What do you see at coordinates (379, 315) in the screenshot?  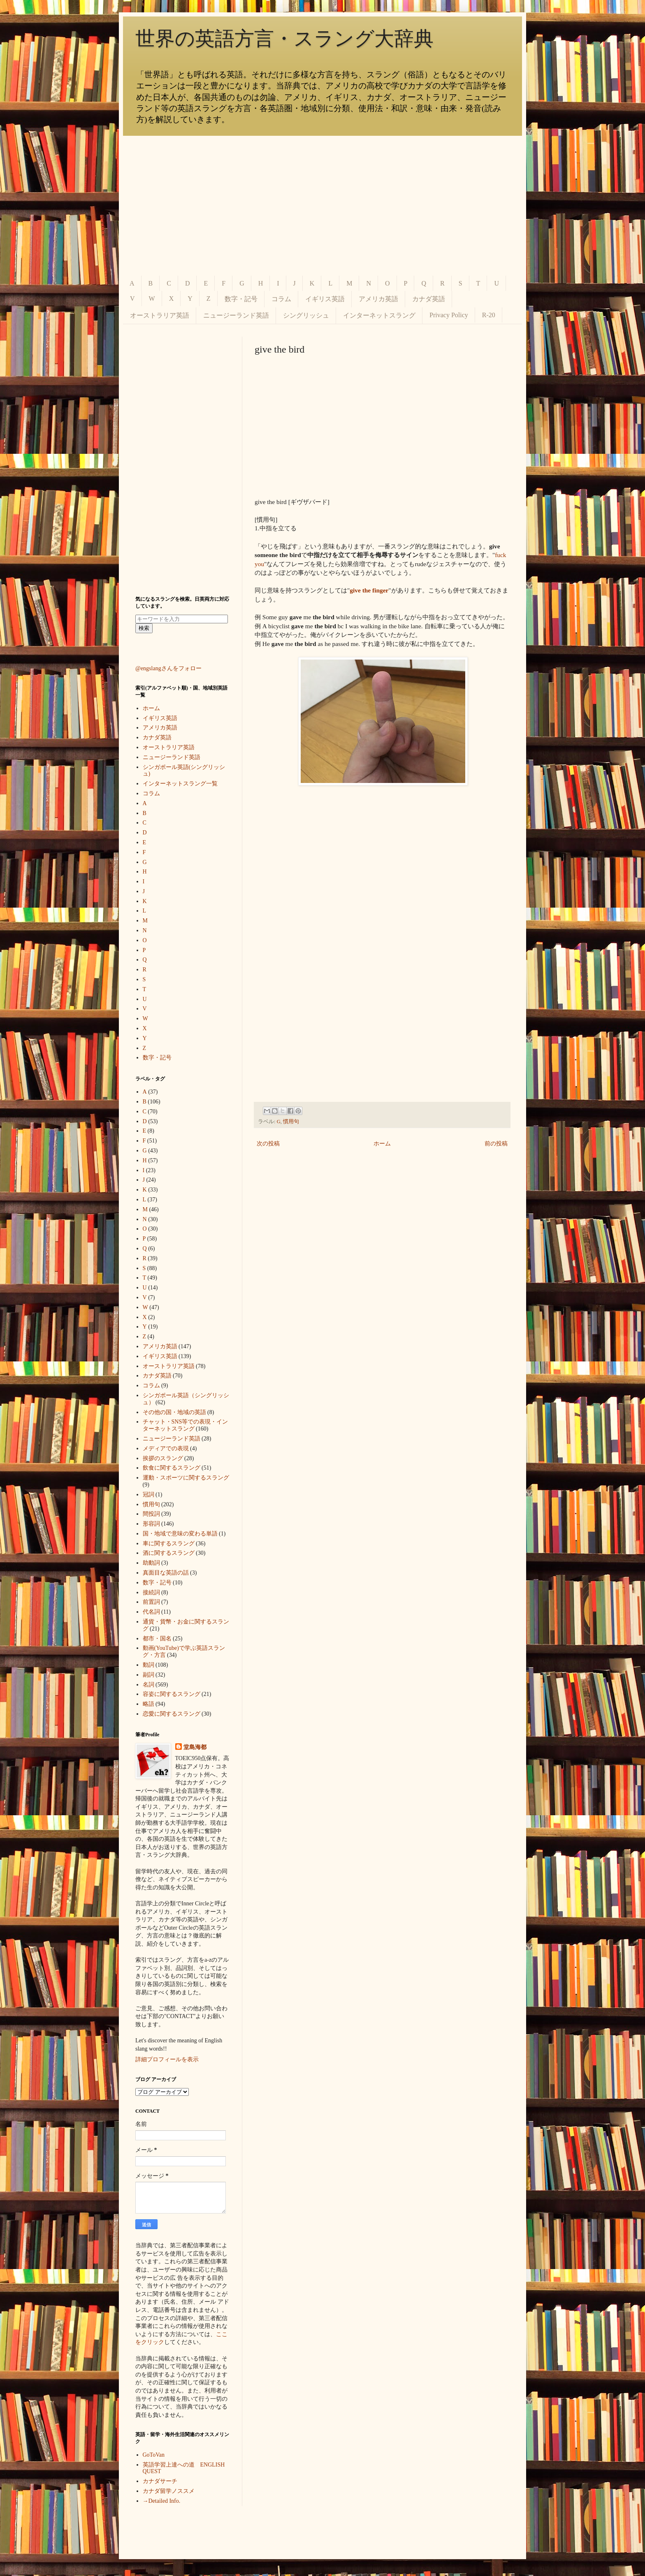 I see `インターネットスラング` at bounding box center [379, 315].